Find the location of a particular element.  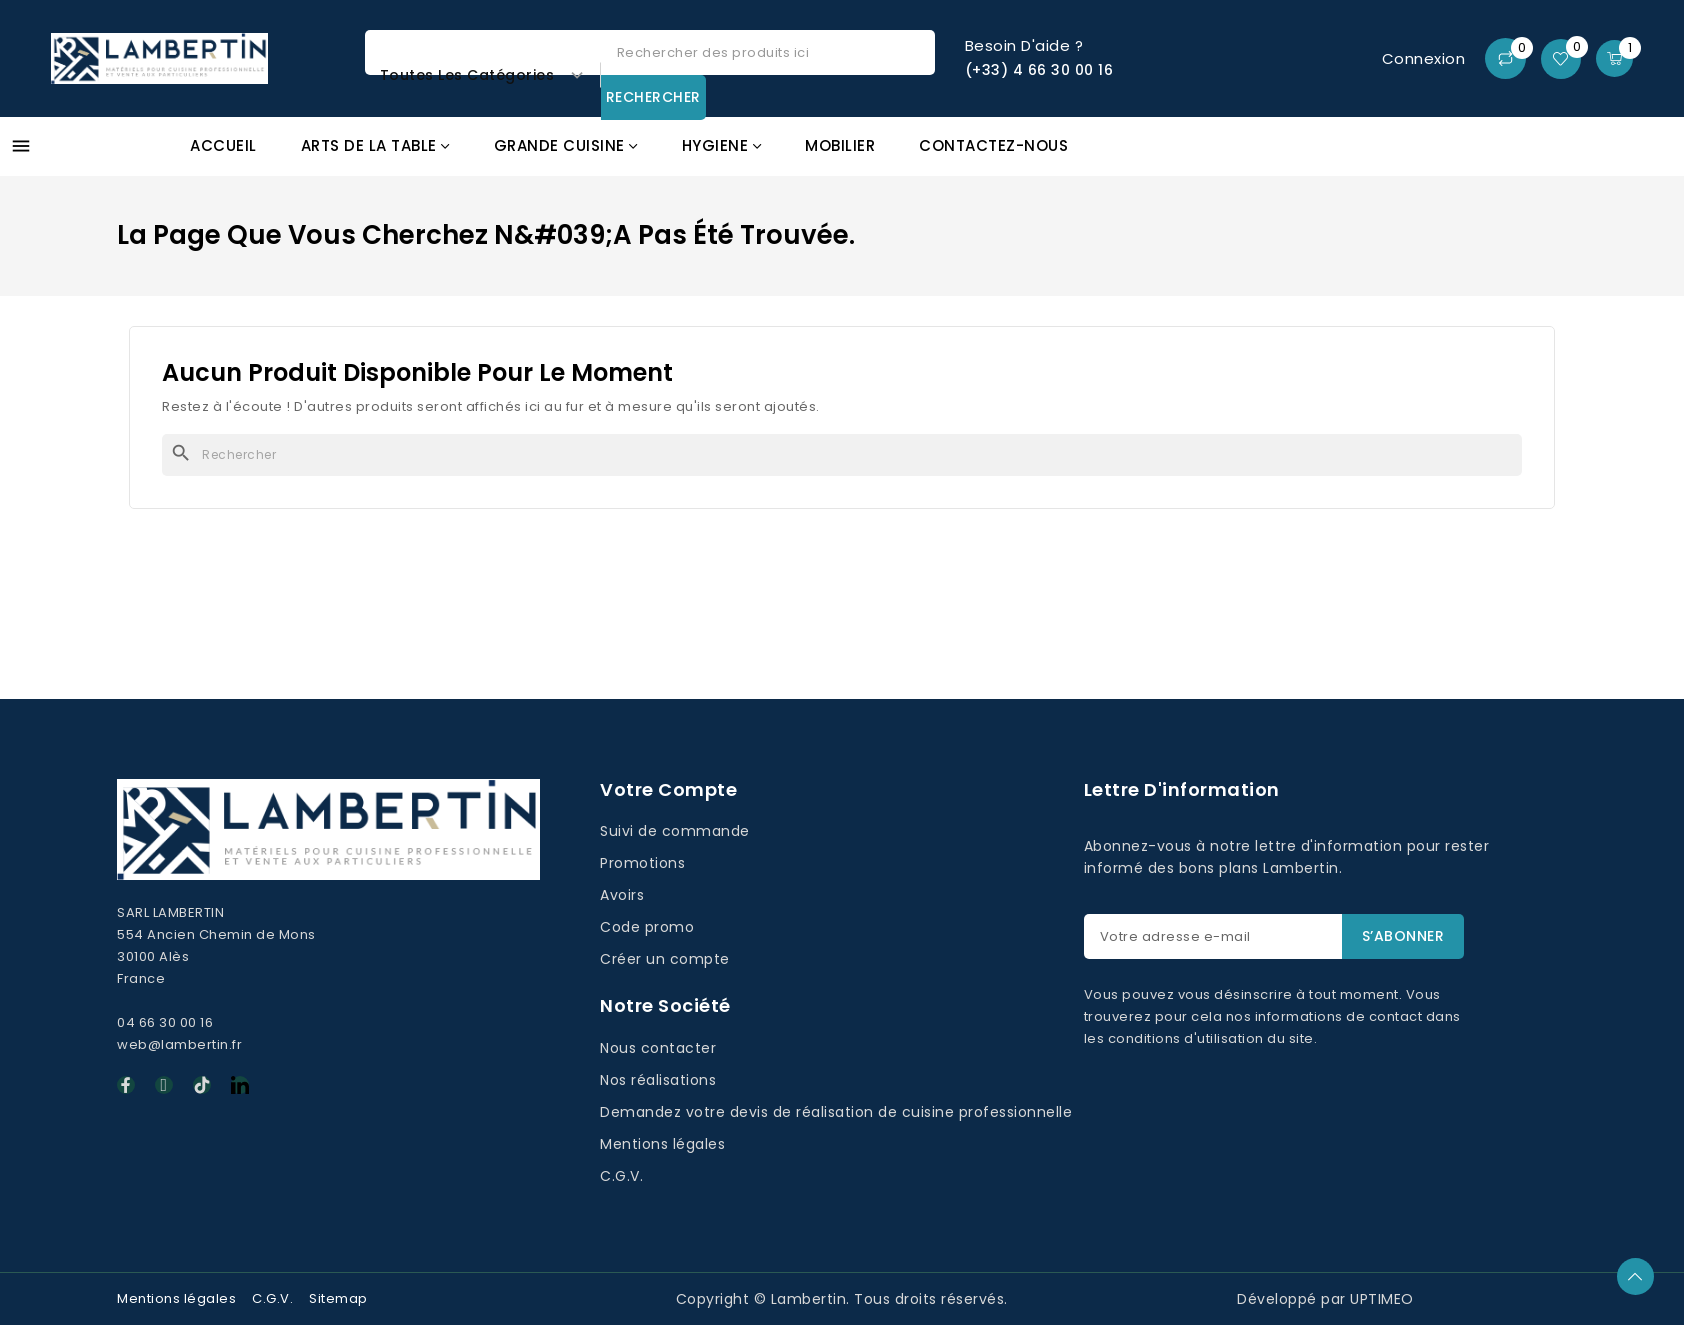

web@lambertin.fr is located at coordinates (179, 1044).